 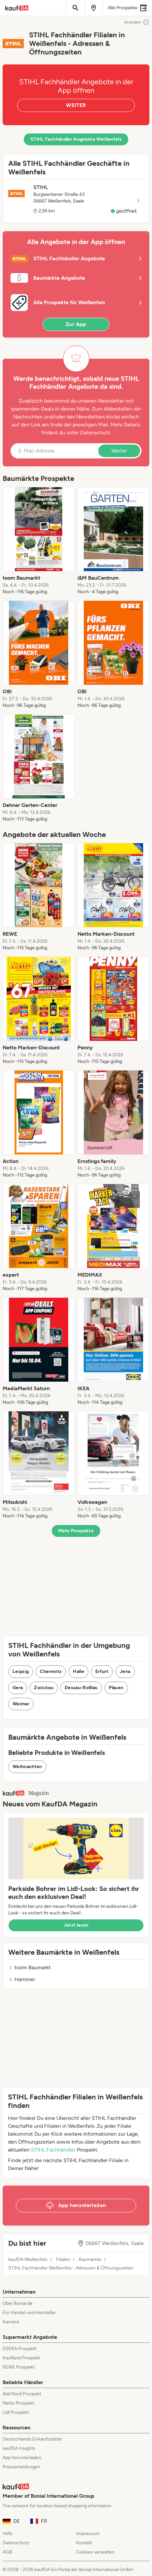 I want to click on Hammer, so click(x=21, y=1979).